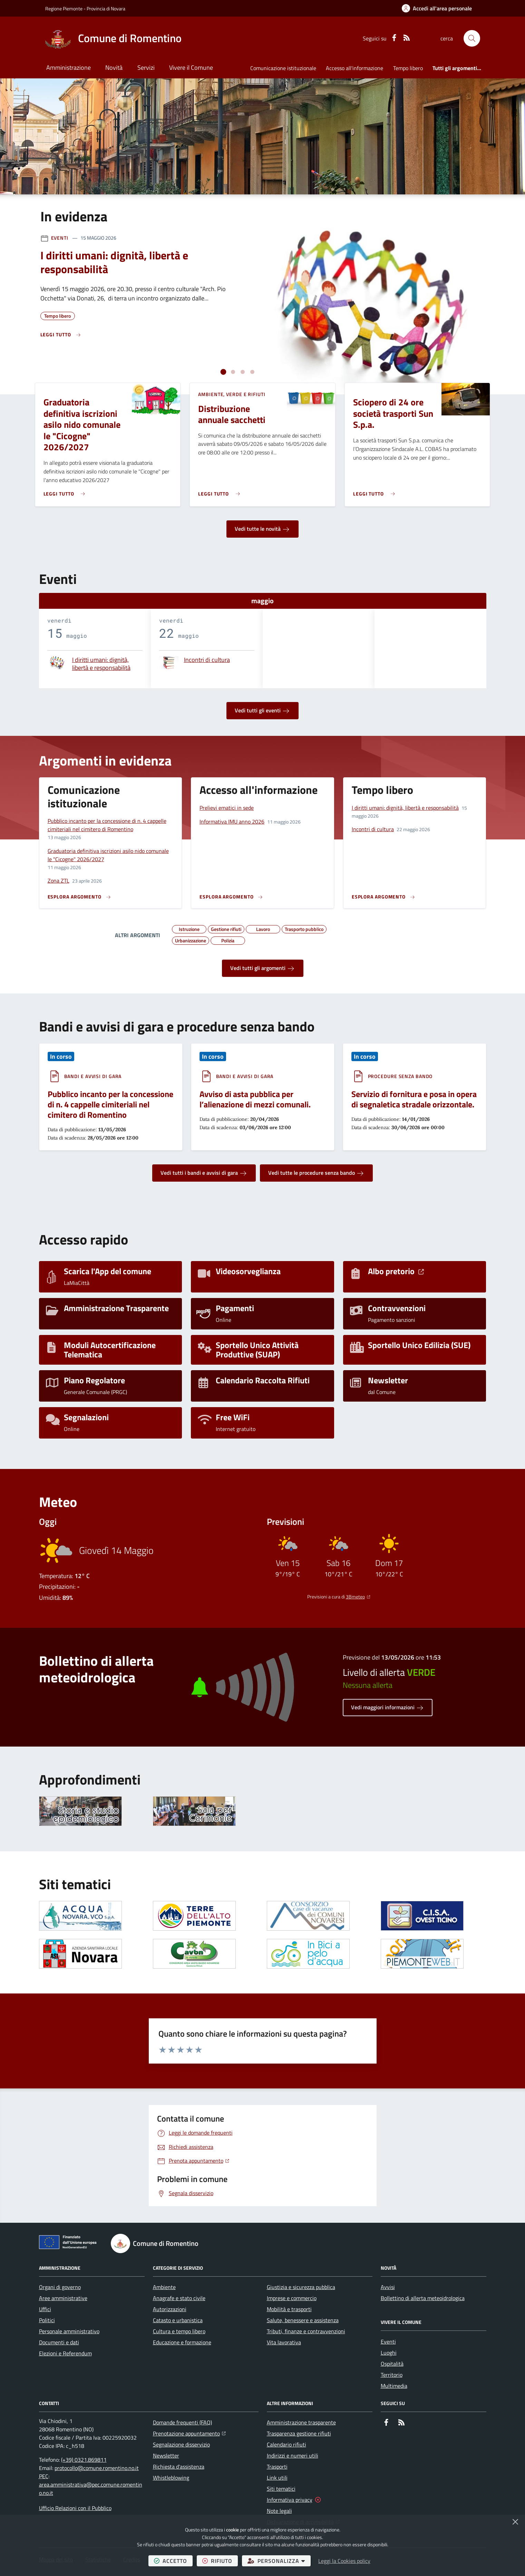 The width and height of the screenshot is (525, 2576). I want to click on Segnalazione disservizio, so click(181, 2444).